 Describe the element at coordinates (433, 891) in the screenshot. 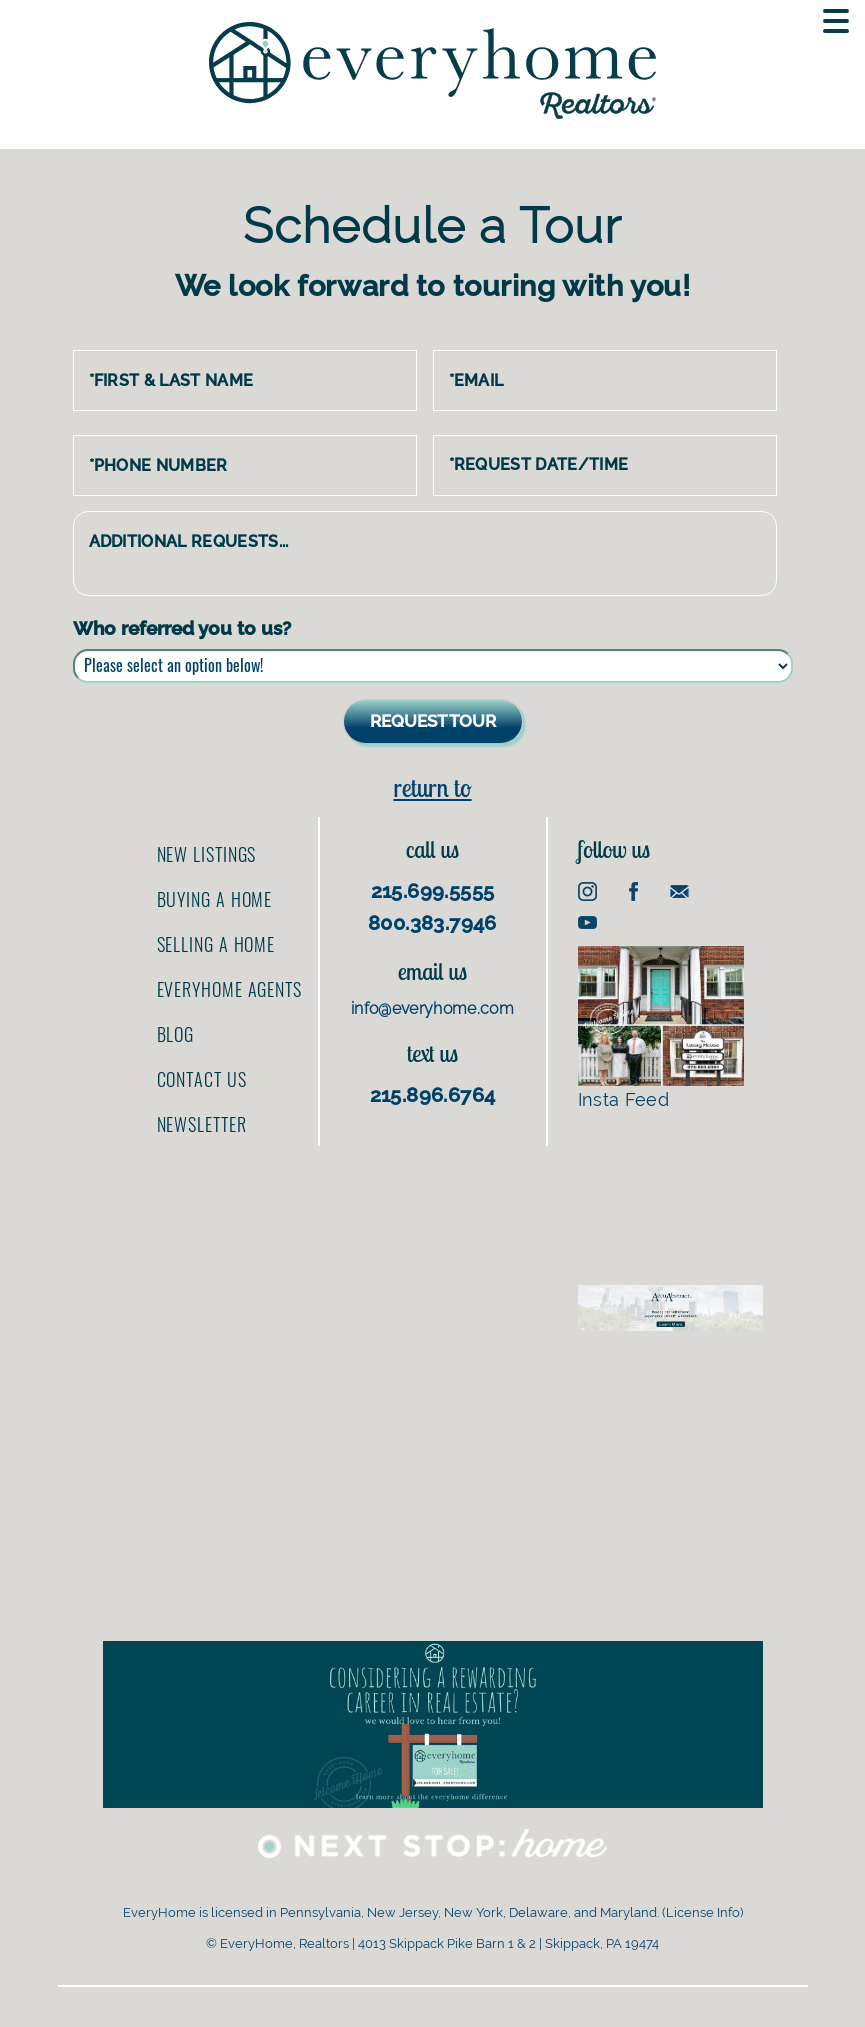

I see `215.699.5555` at that location.